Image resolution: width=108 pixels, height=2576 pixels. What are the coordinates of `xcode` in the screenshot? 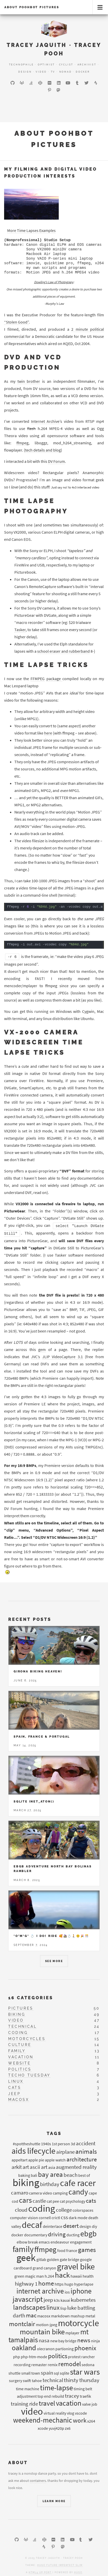 It's located at (43, 2428).